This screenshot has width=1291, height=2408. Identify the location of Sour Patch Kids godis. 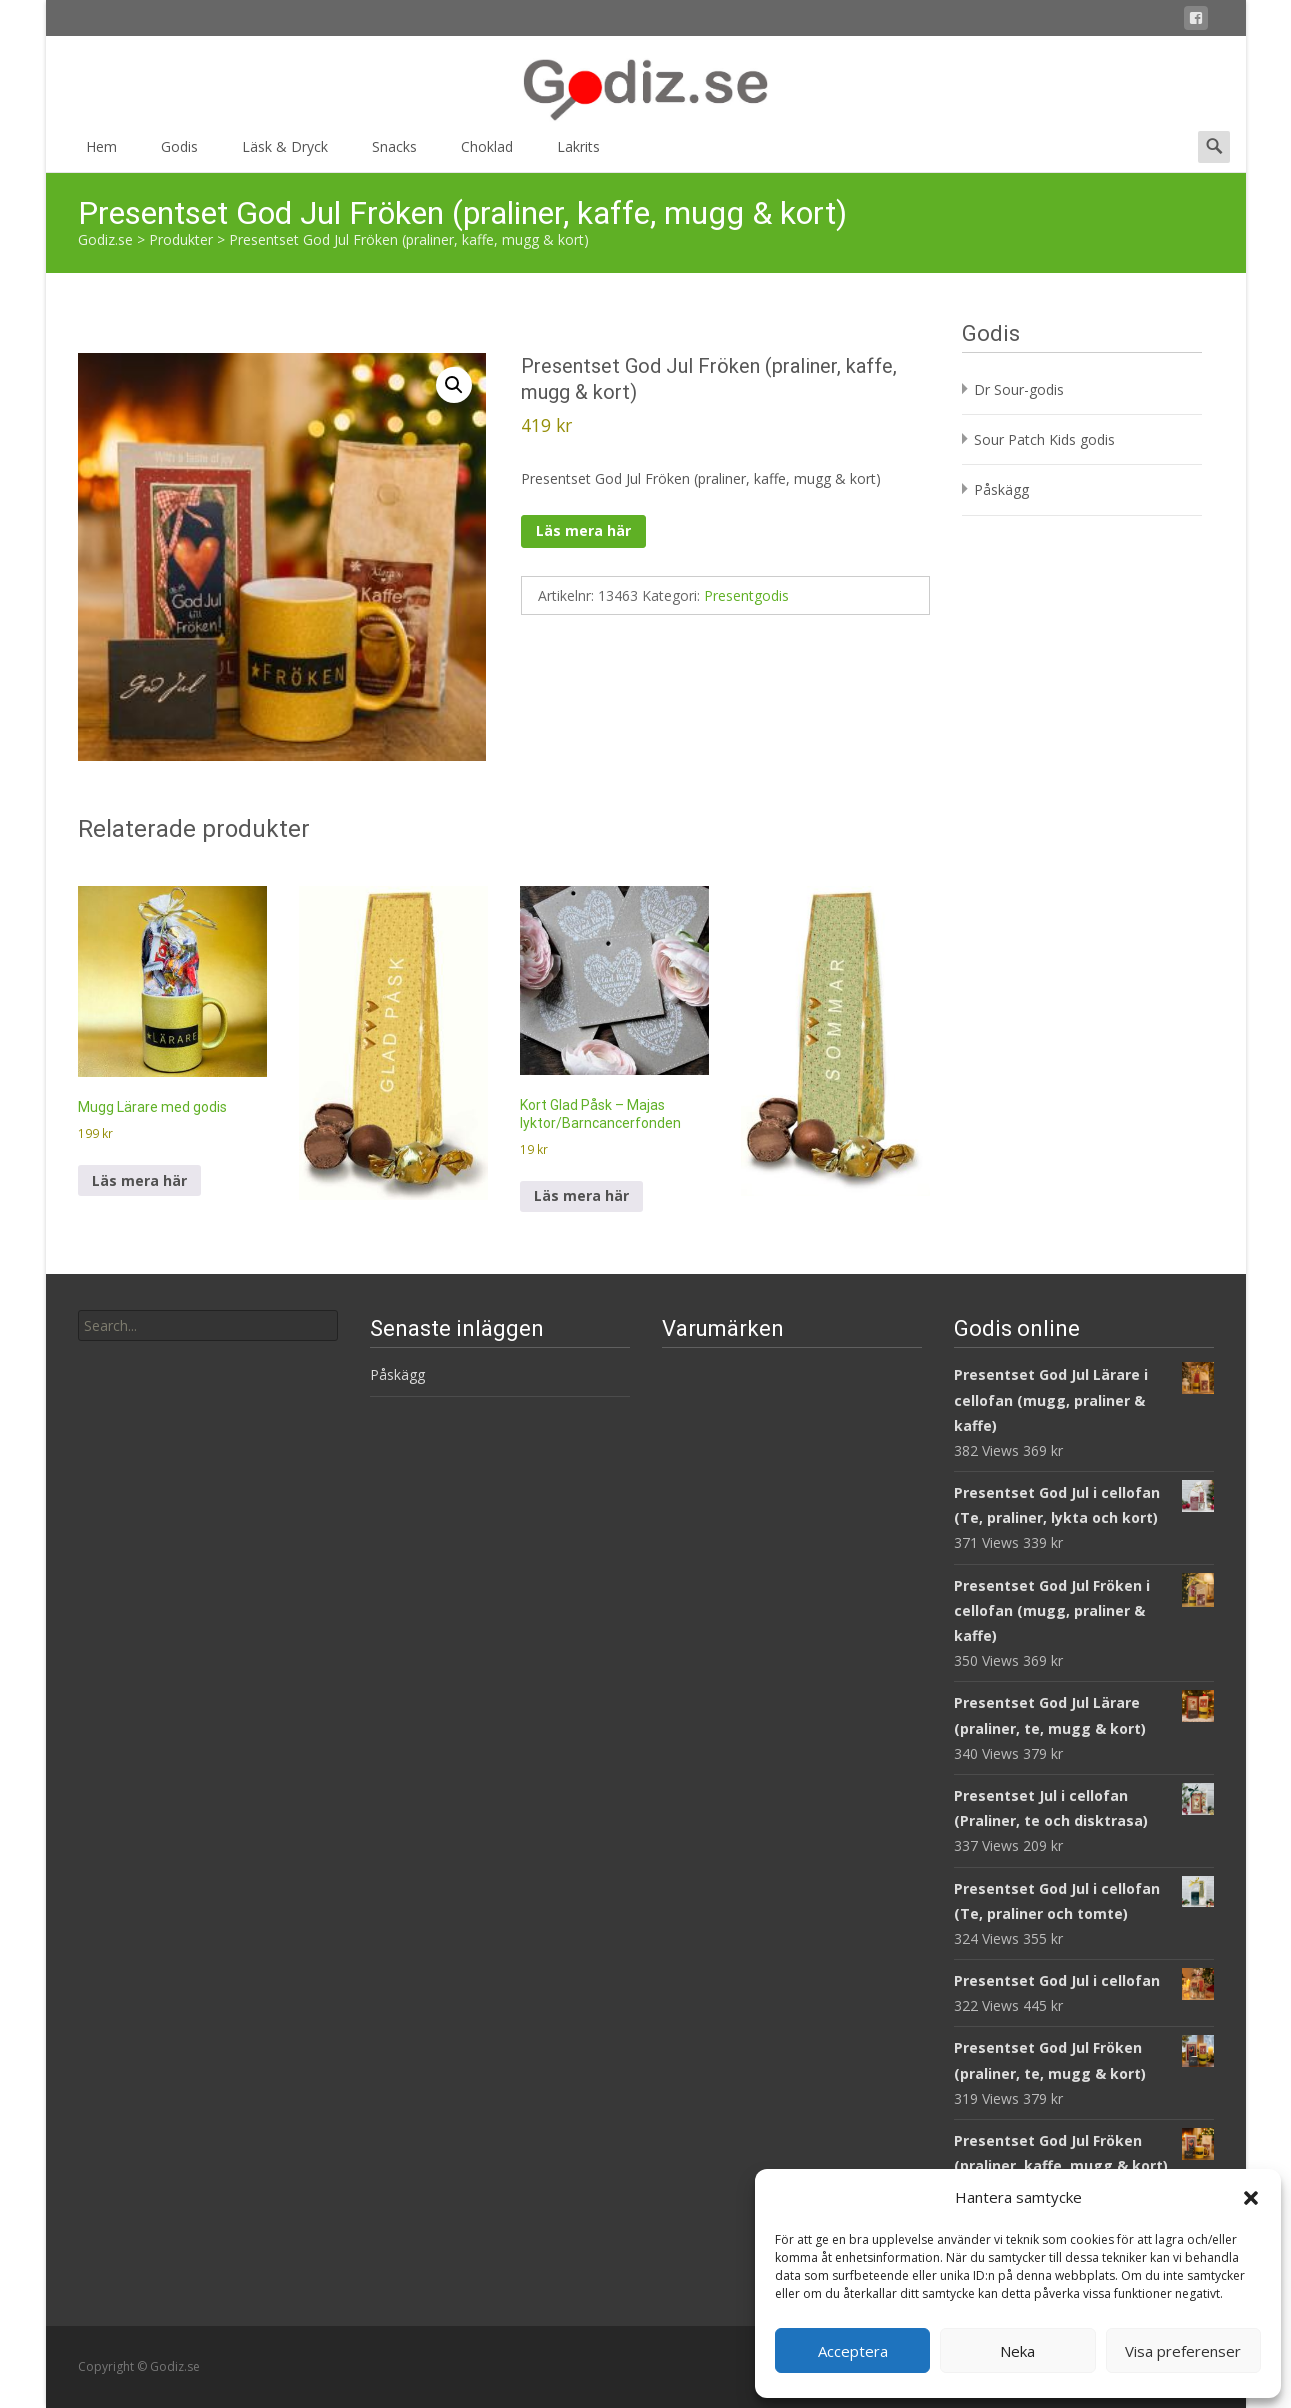
(1044, 439).